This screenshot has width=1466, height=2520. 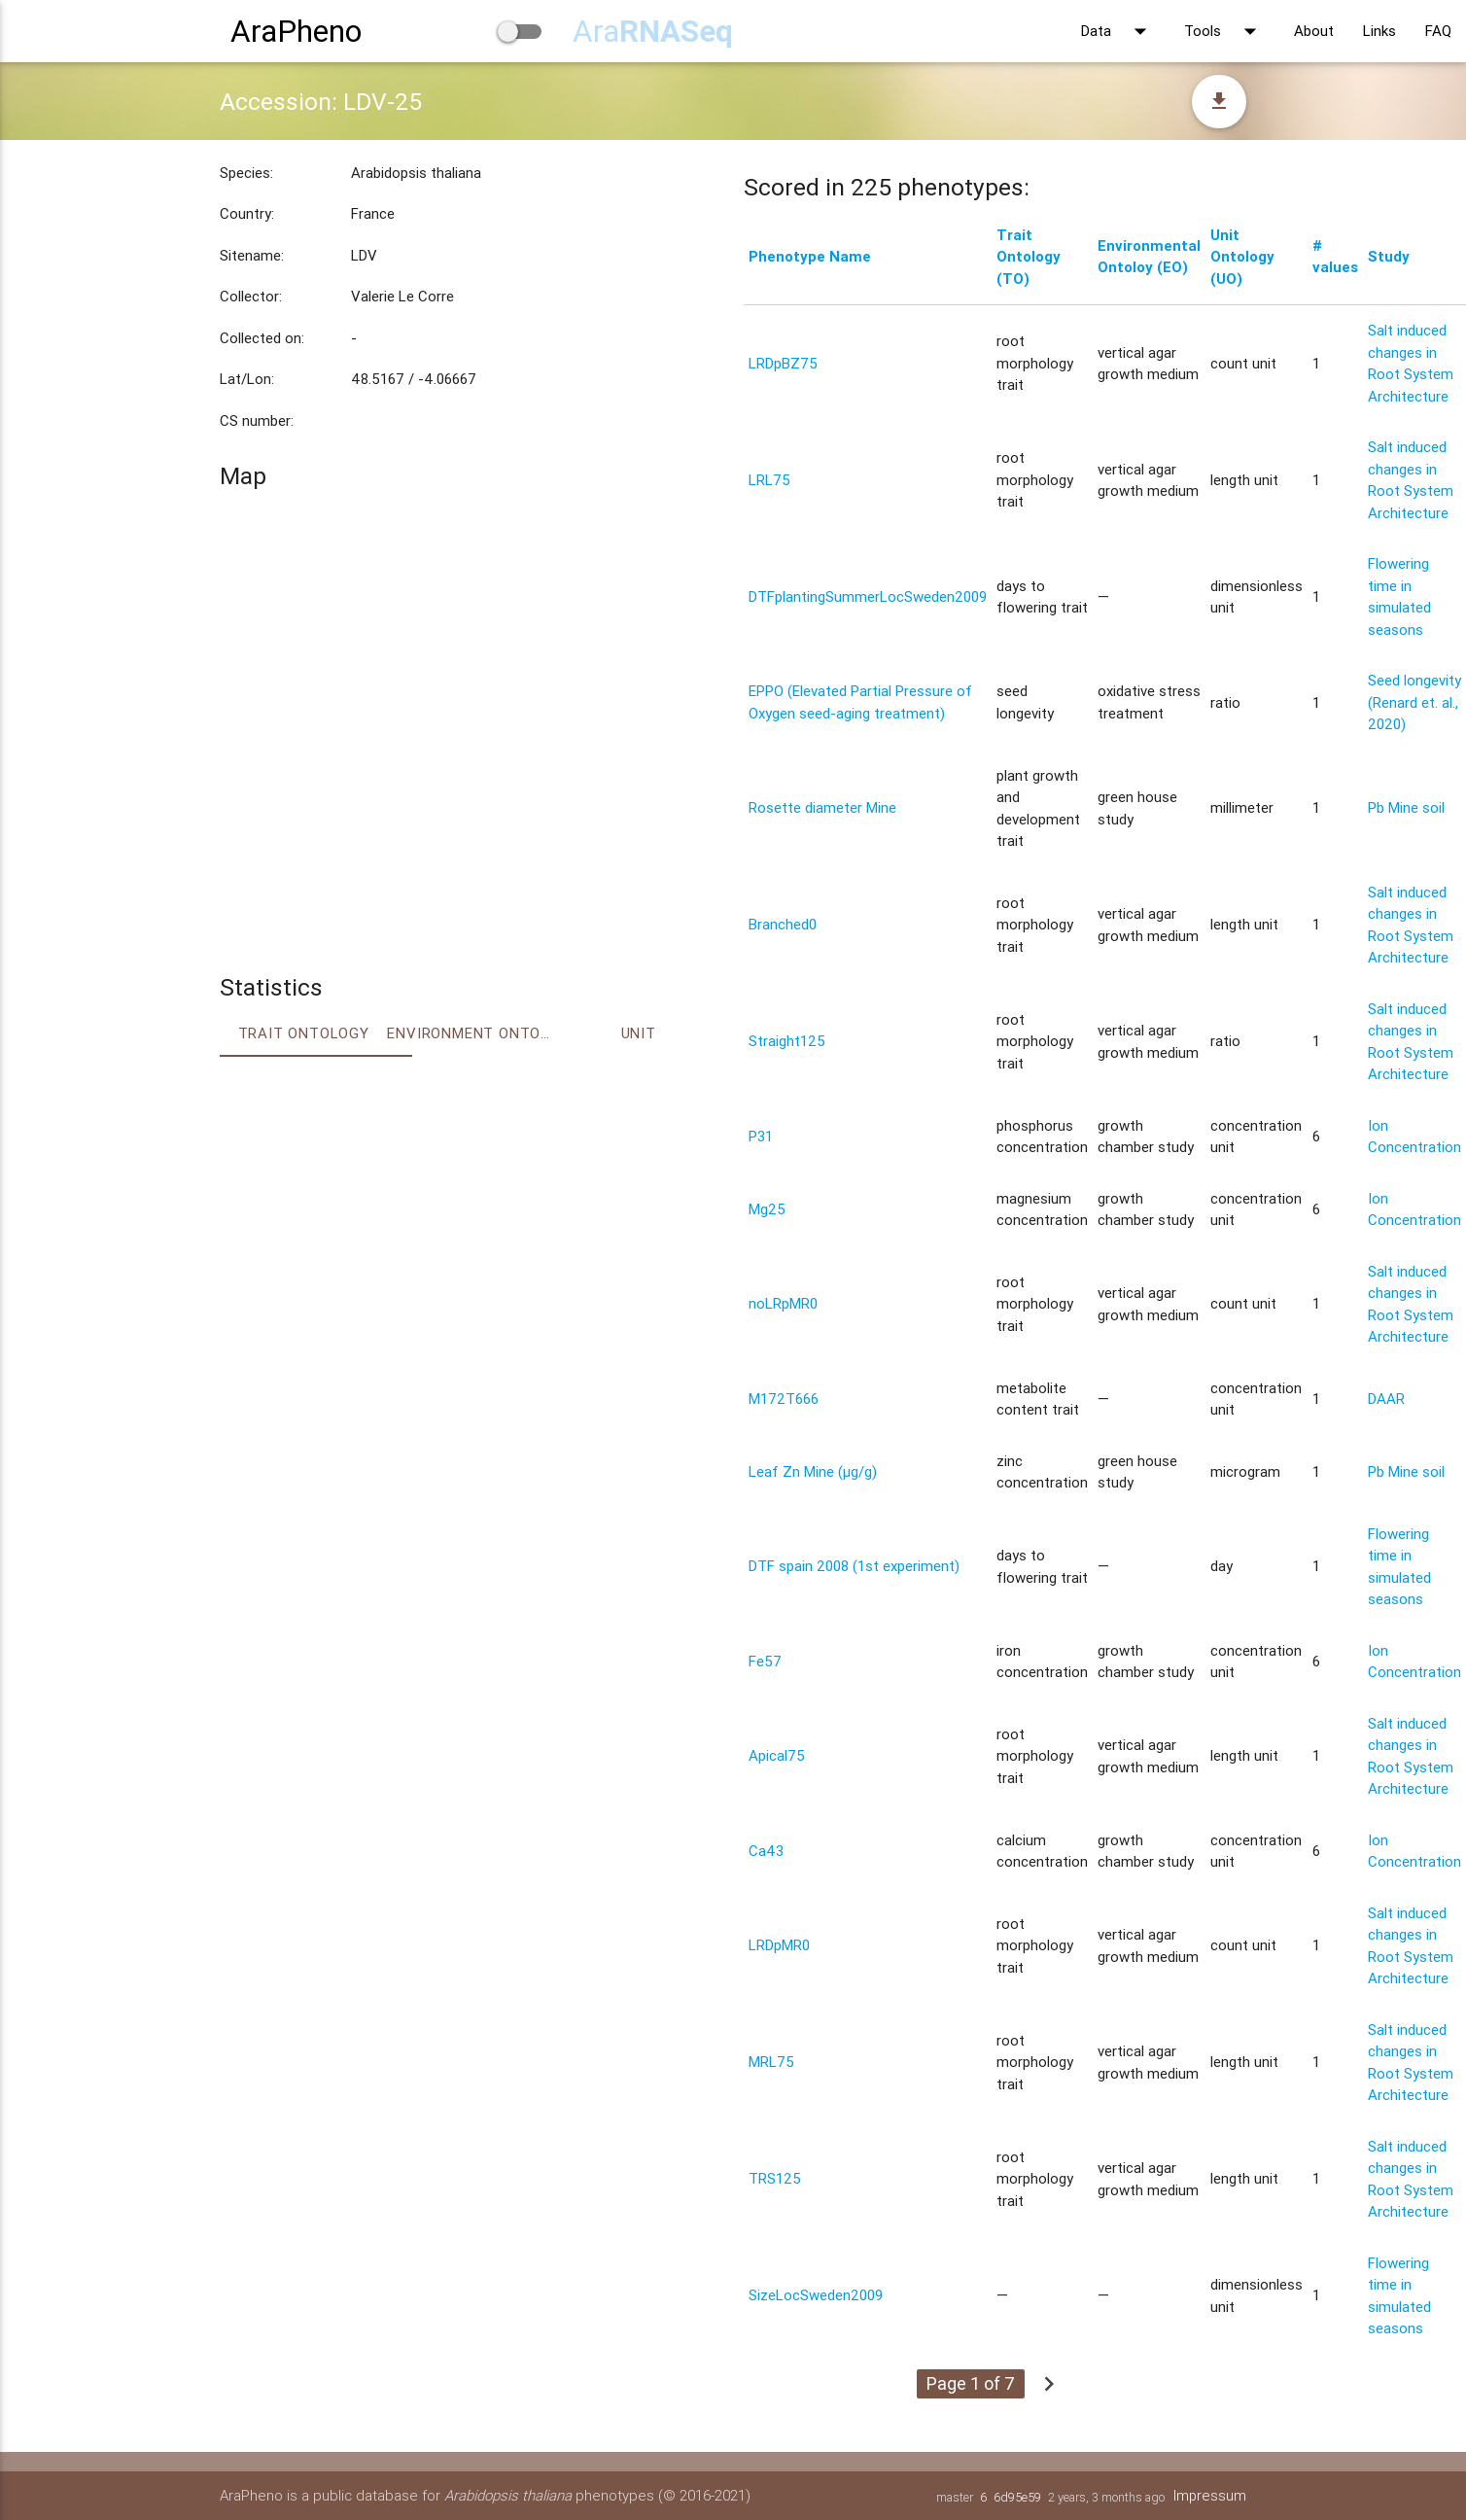 What do you see at coordinates (769, 480) in the screenshot?
I see `LRL75` at bounding box center [769, 480].